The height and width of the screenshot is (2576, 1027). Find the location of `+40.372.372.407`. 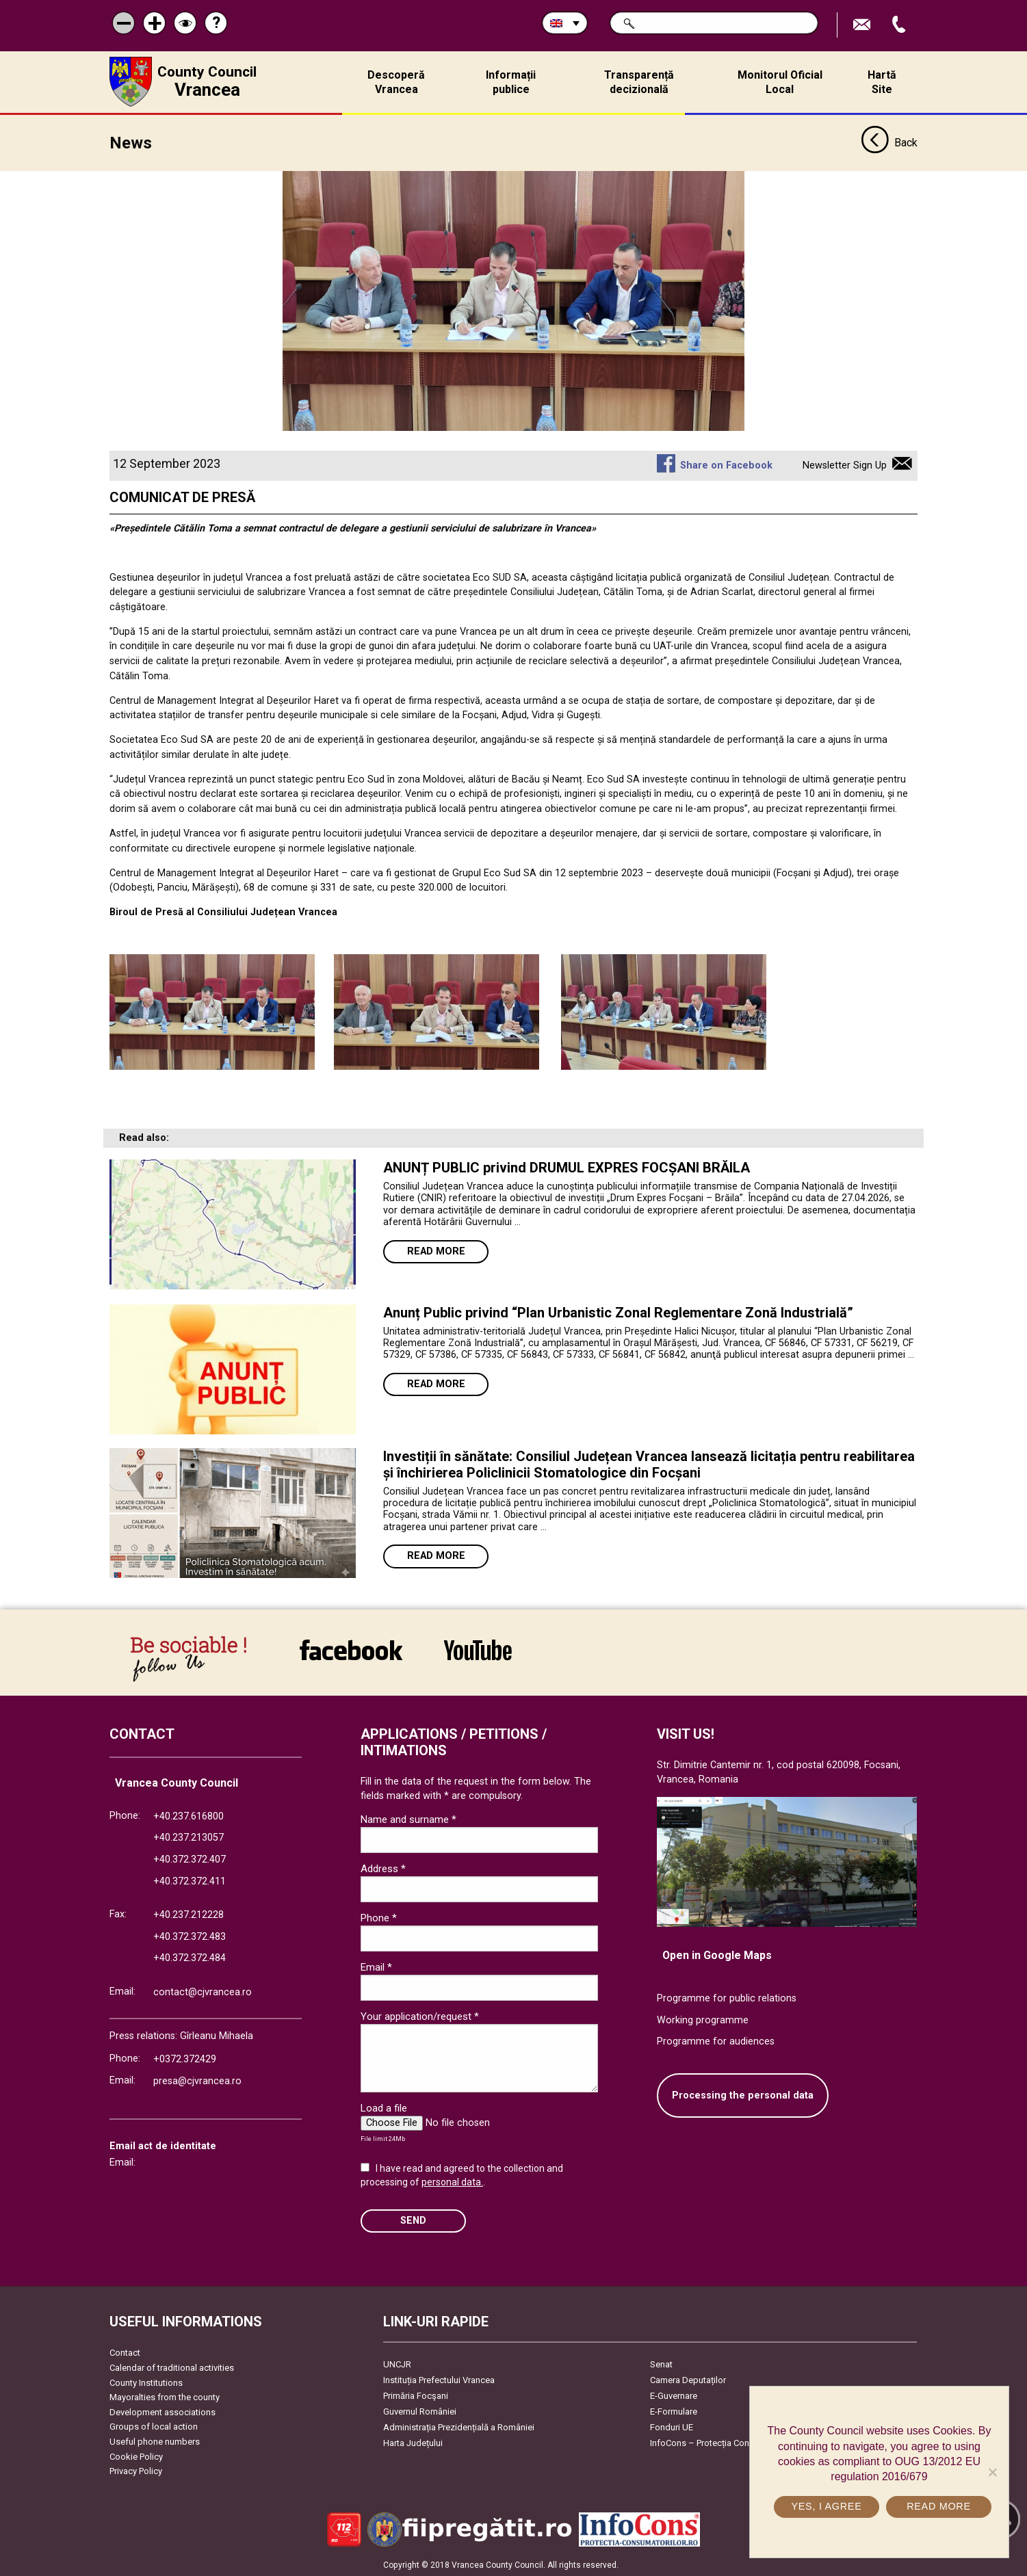

+40.372.372.407 is located at coordinates (189, 1858).